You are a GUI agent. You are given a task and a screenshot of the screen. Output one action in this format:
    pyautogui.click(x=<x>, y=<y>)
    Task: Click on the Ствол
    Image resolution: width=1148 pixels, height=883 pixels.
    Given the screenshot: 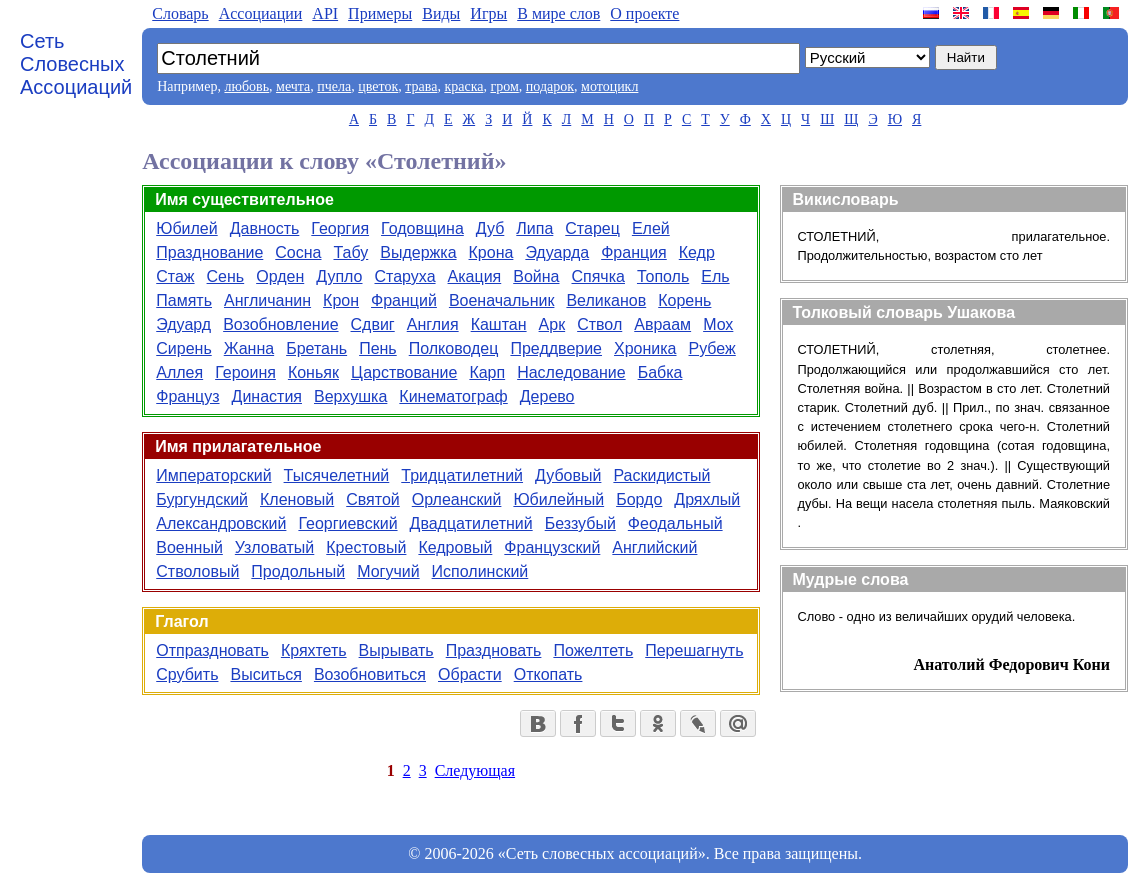 What is the action you would take?
    pyautogui.click(x=599, y=324)
    